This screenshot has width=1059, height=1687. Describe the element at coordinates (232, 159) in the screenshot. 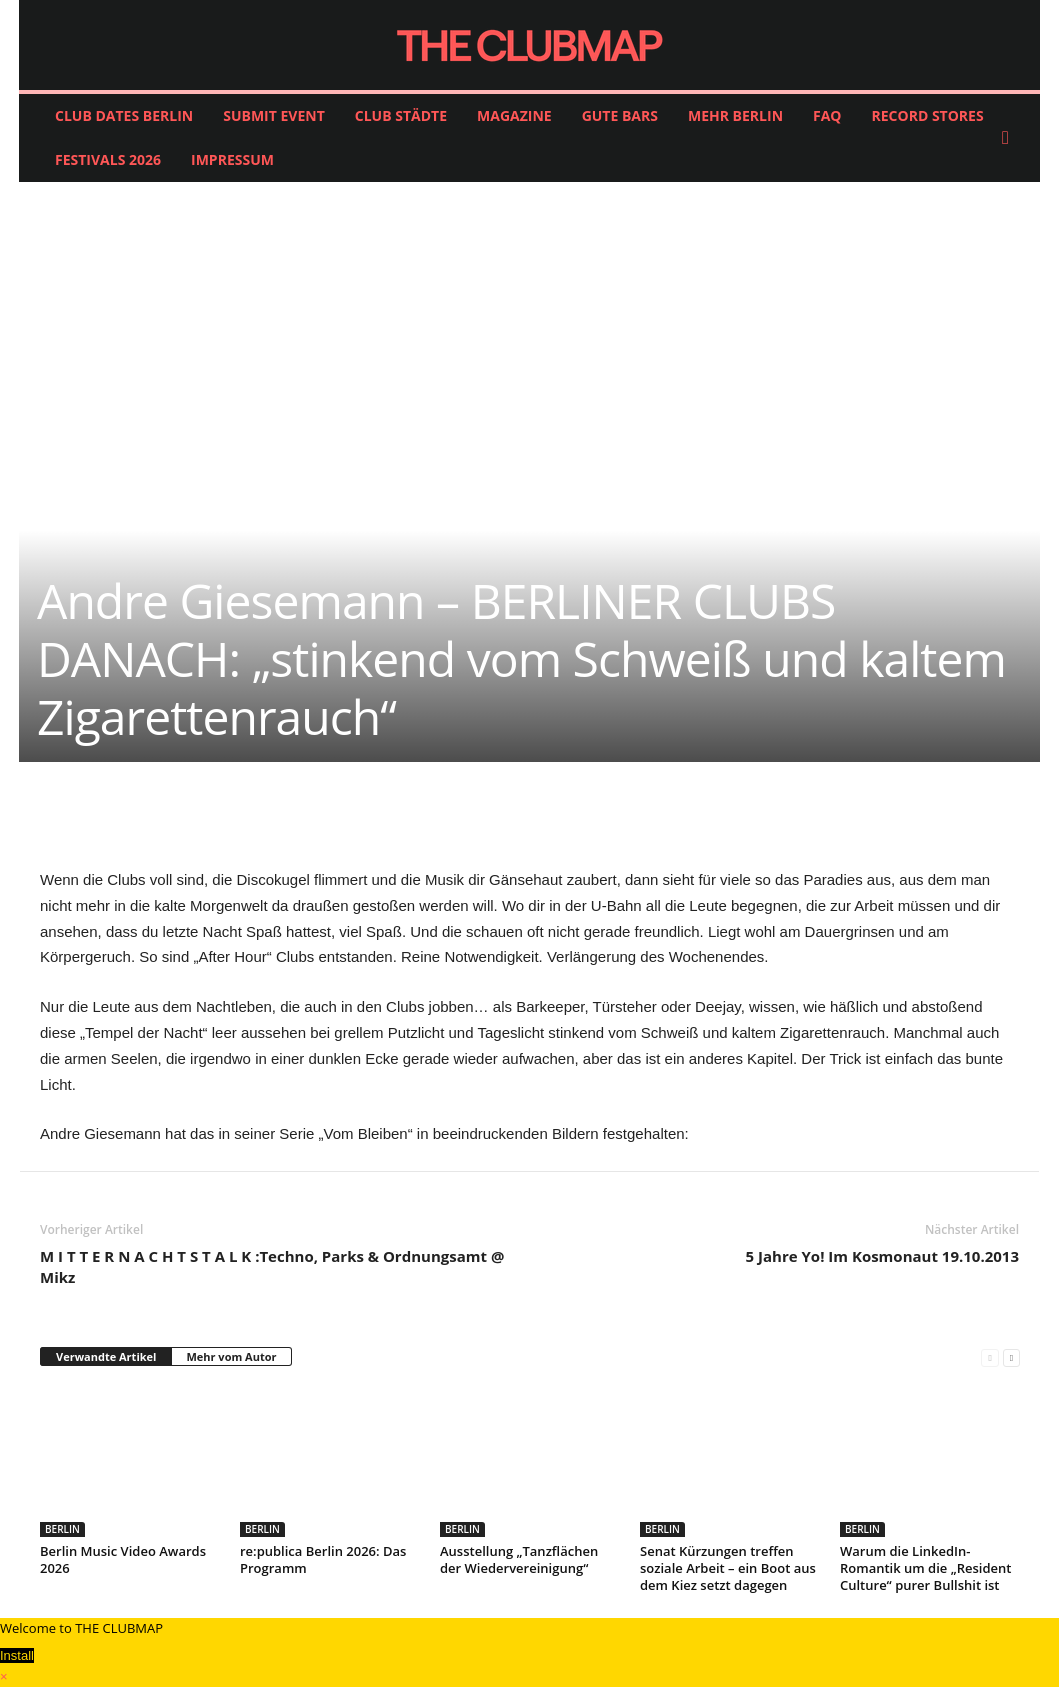

I see `IMPRESSUM` at that location.